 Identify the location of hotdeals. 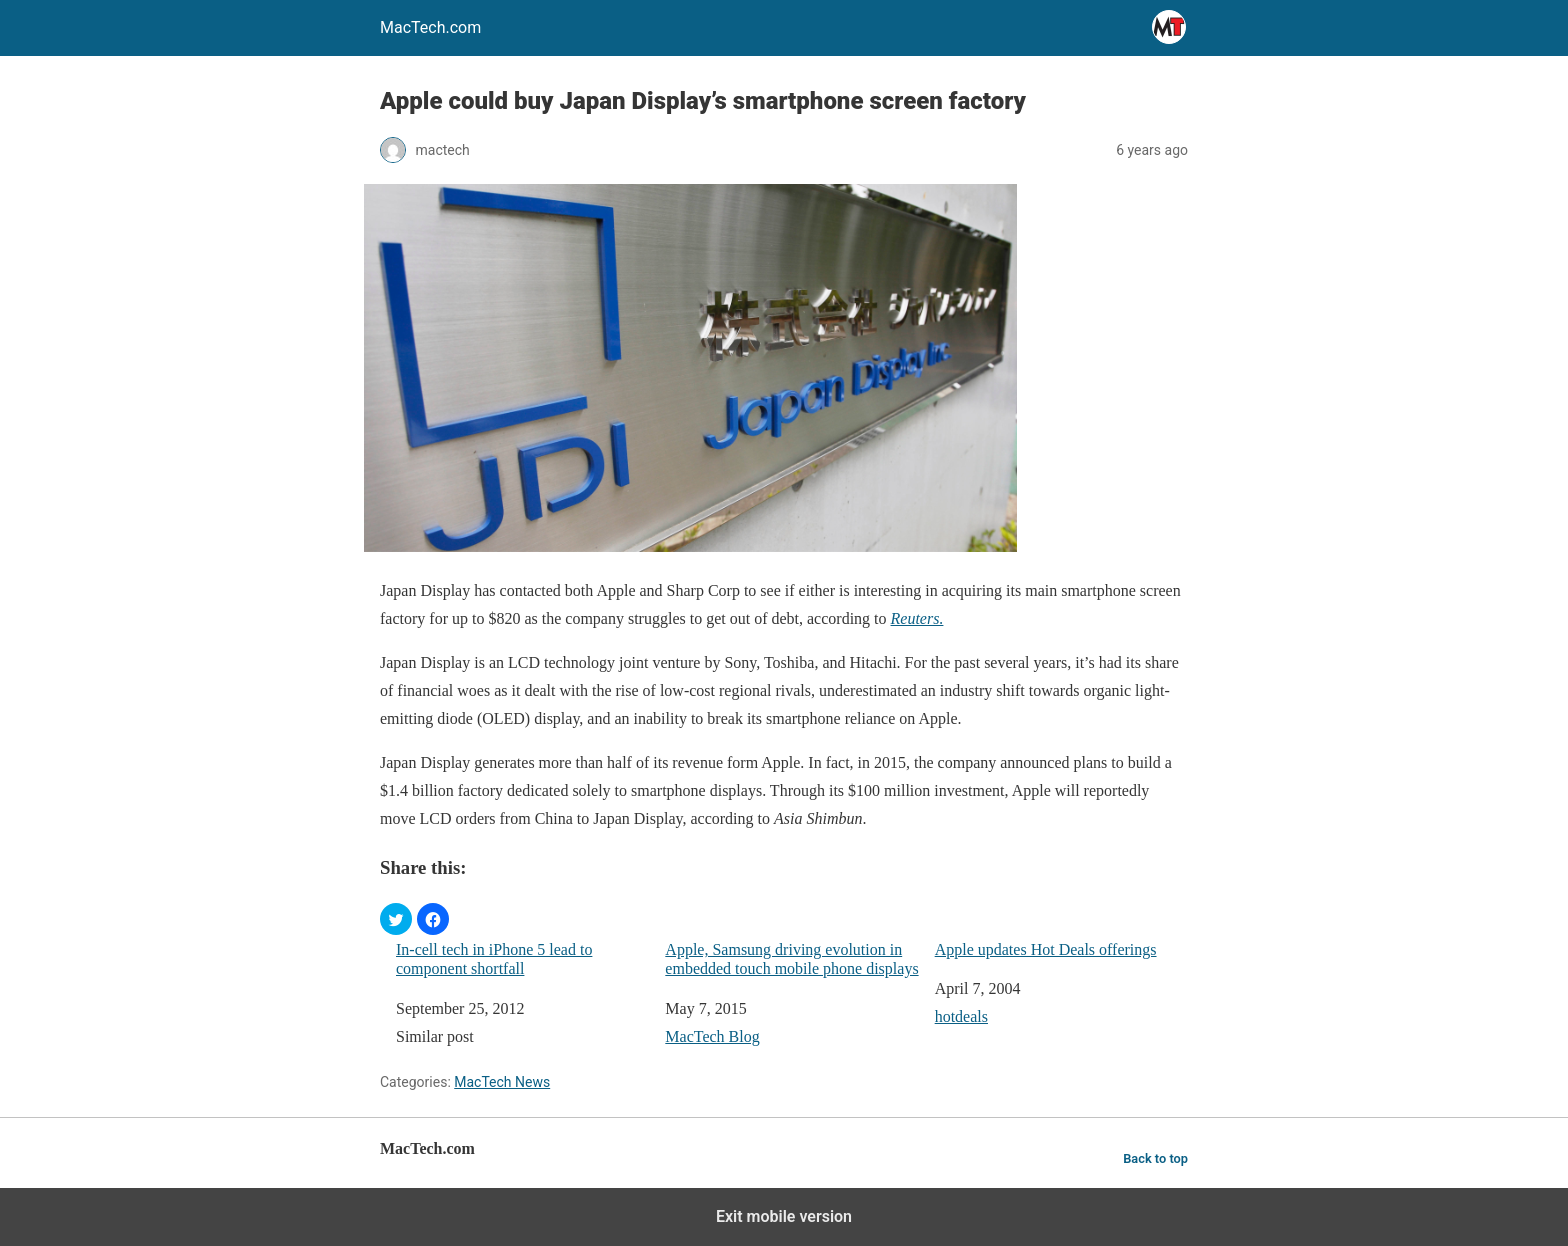
(961, 1016).